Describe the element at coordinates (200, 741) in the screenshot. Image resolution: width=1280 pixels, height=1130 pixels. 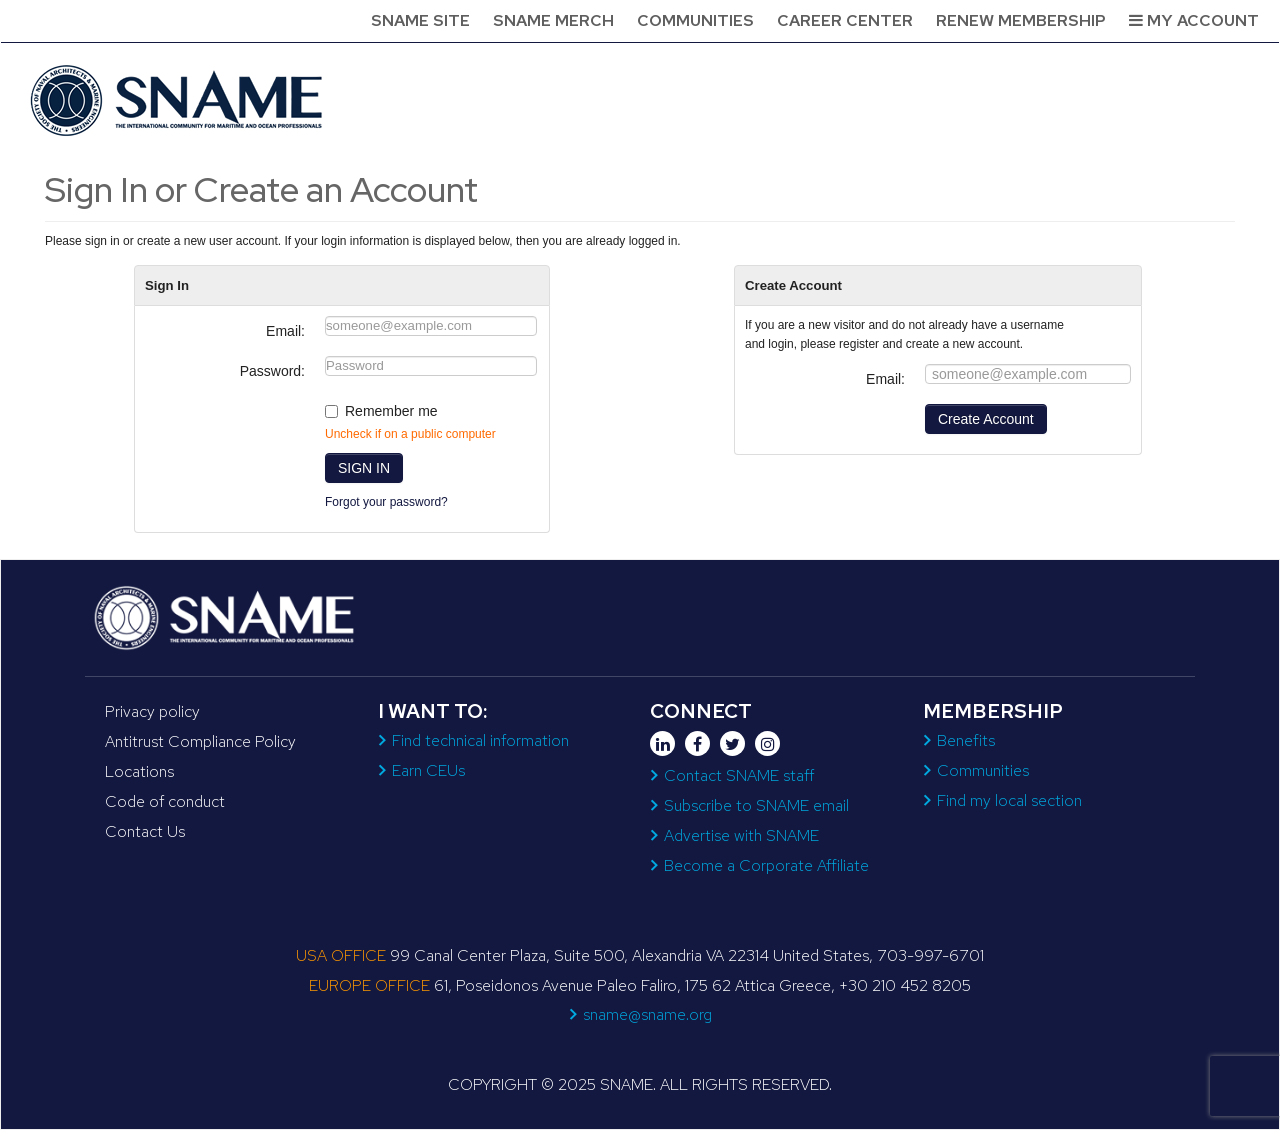
I see `Antitrust Compliance Policy` at that location.